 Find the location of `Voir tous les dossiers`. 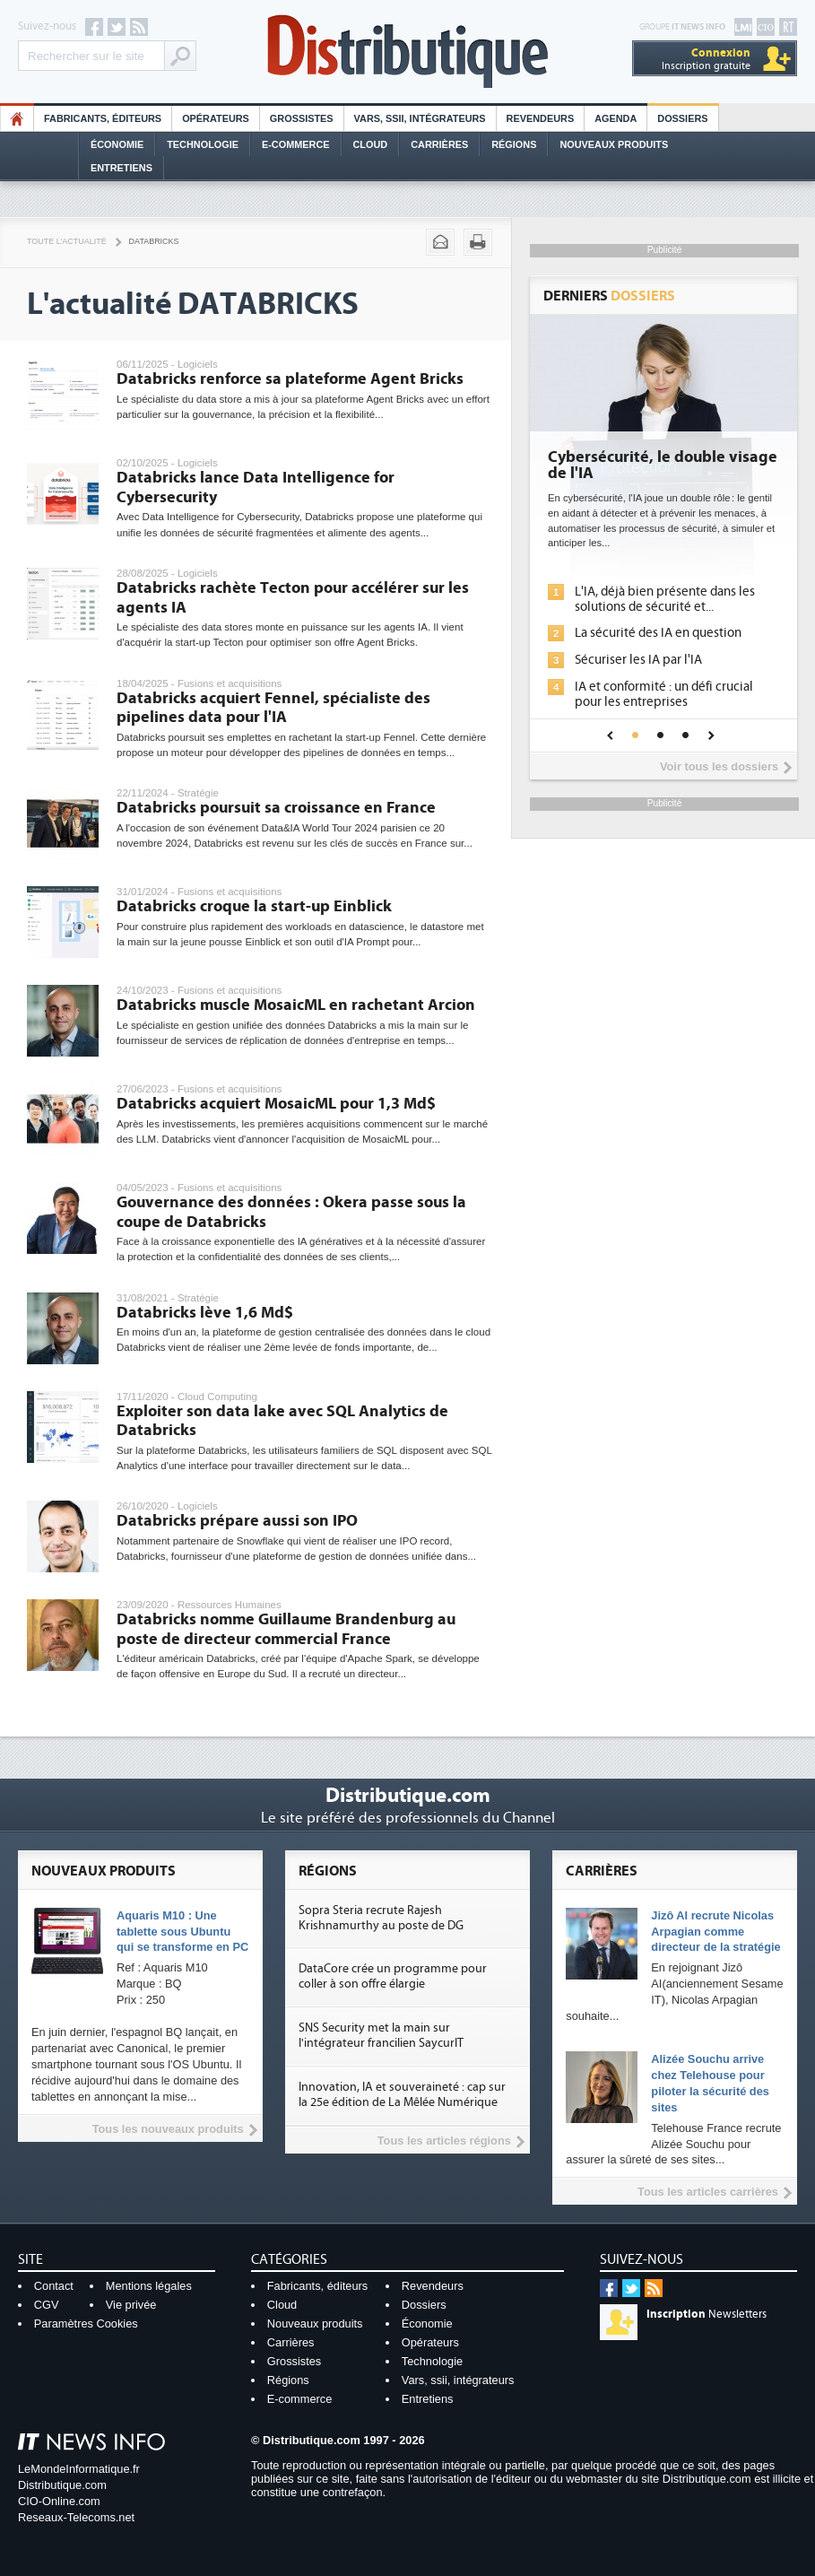

Voir tous les dossiers is located at coordinates (719, 766).